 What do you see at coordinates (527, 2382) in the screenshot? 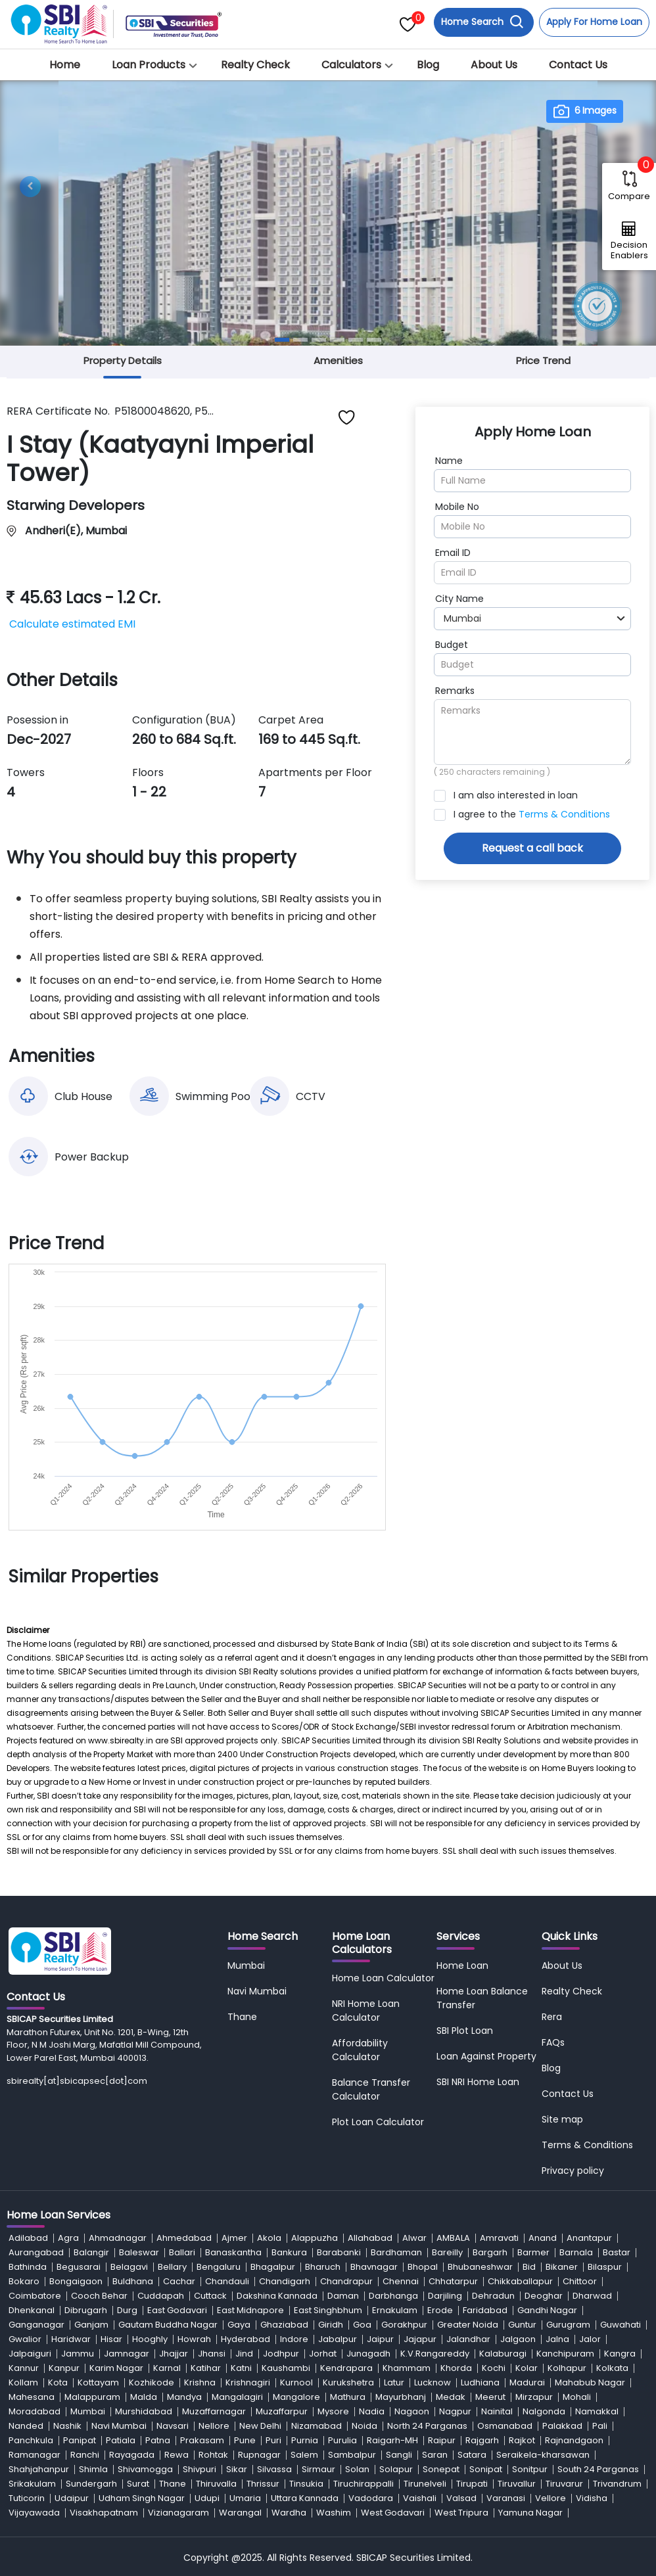
I see `Madurai` at bounding box center [527, 2382].